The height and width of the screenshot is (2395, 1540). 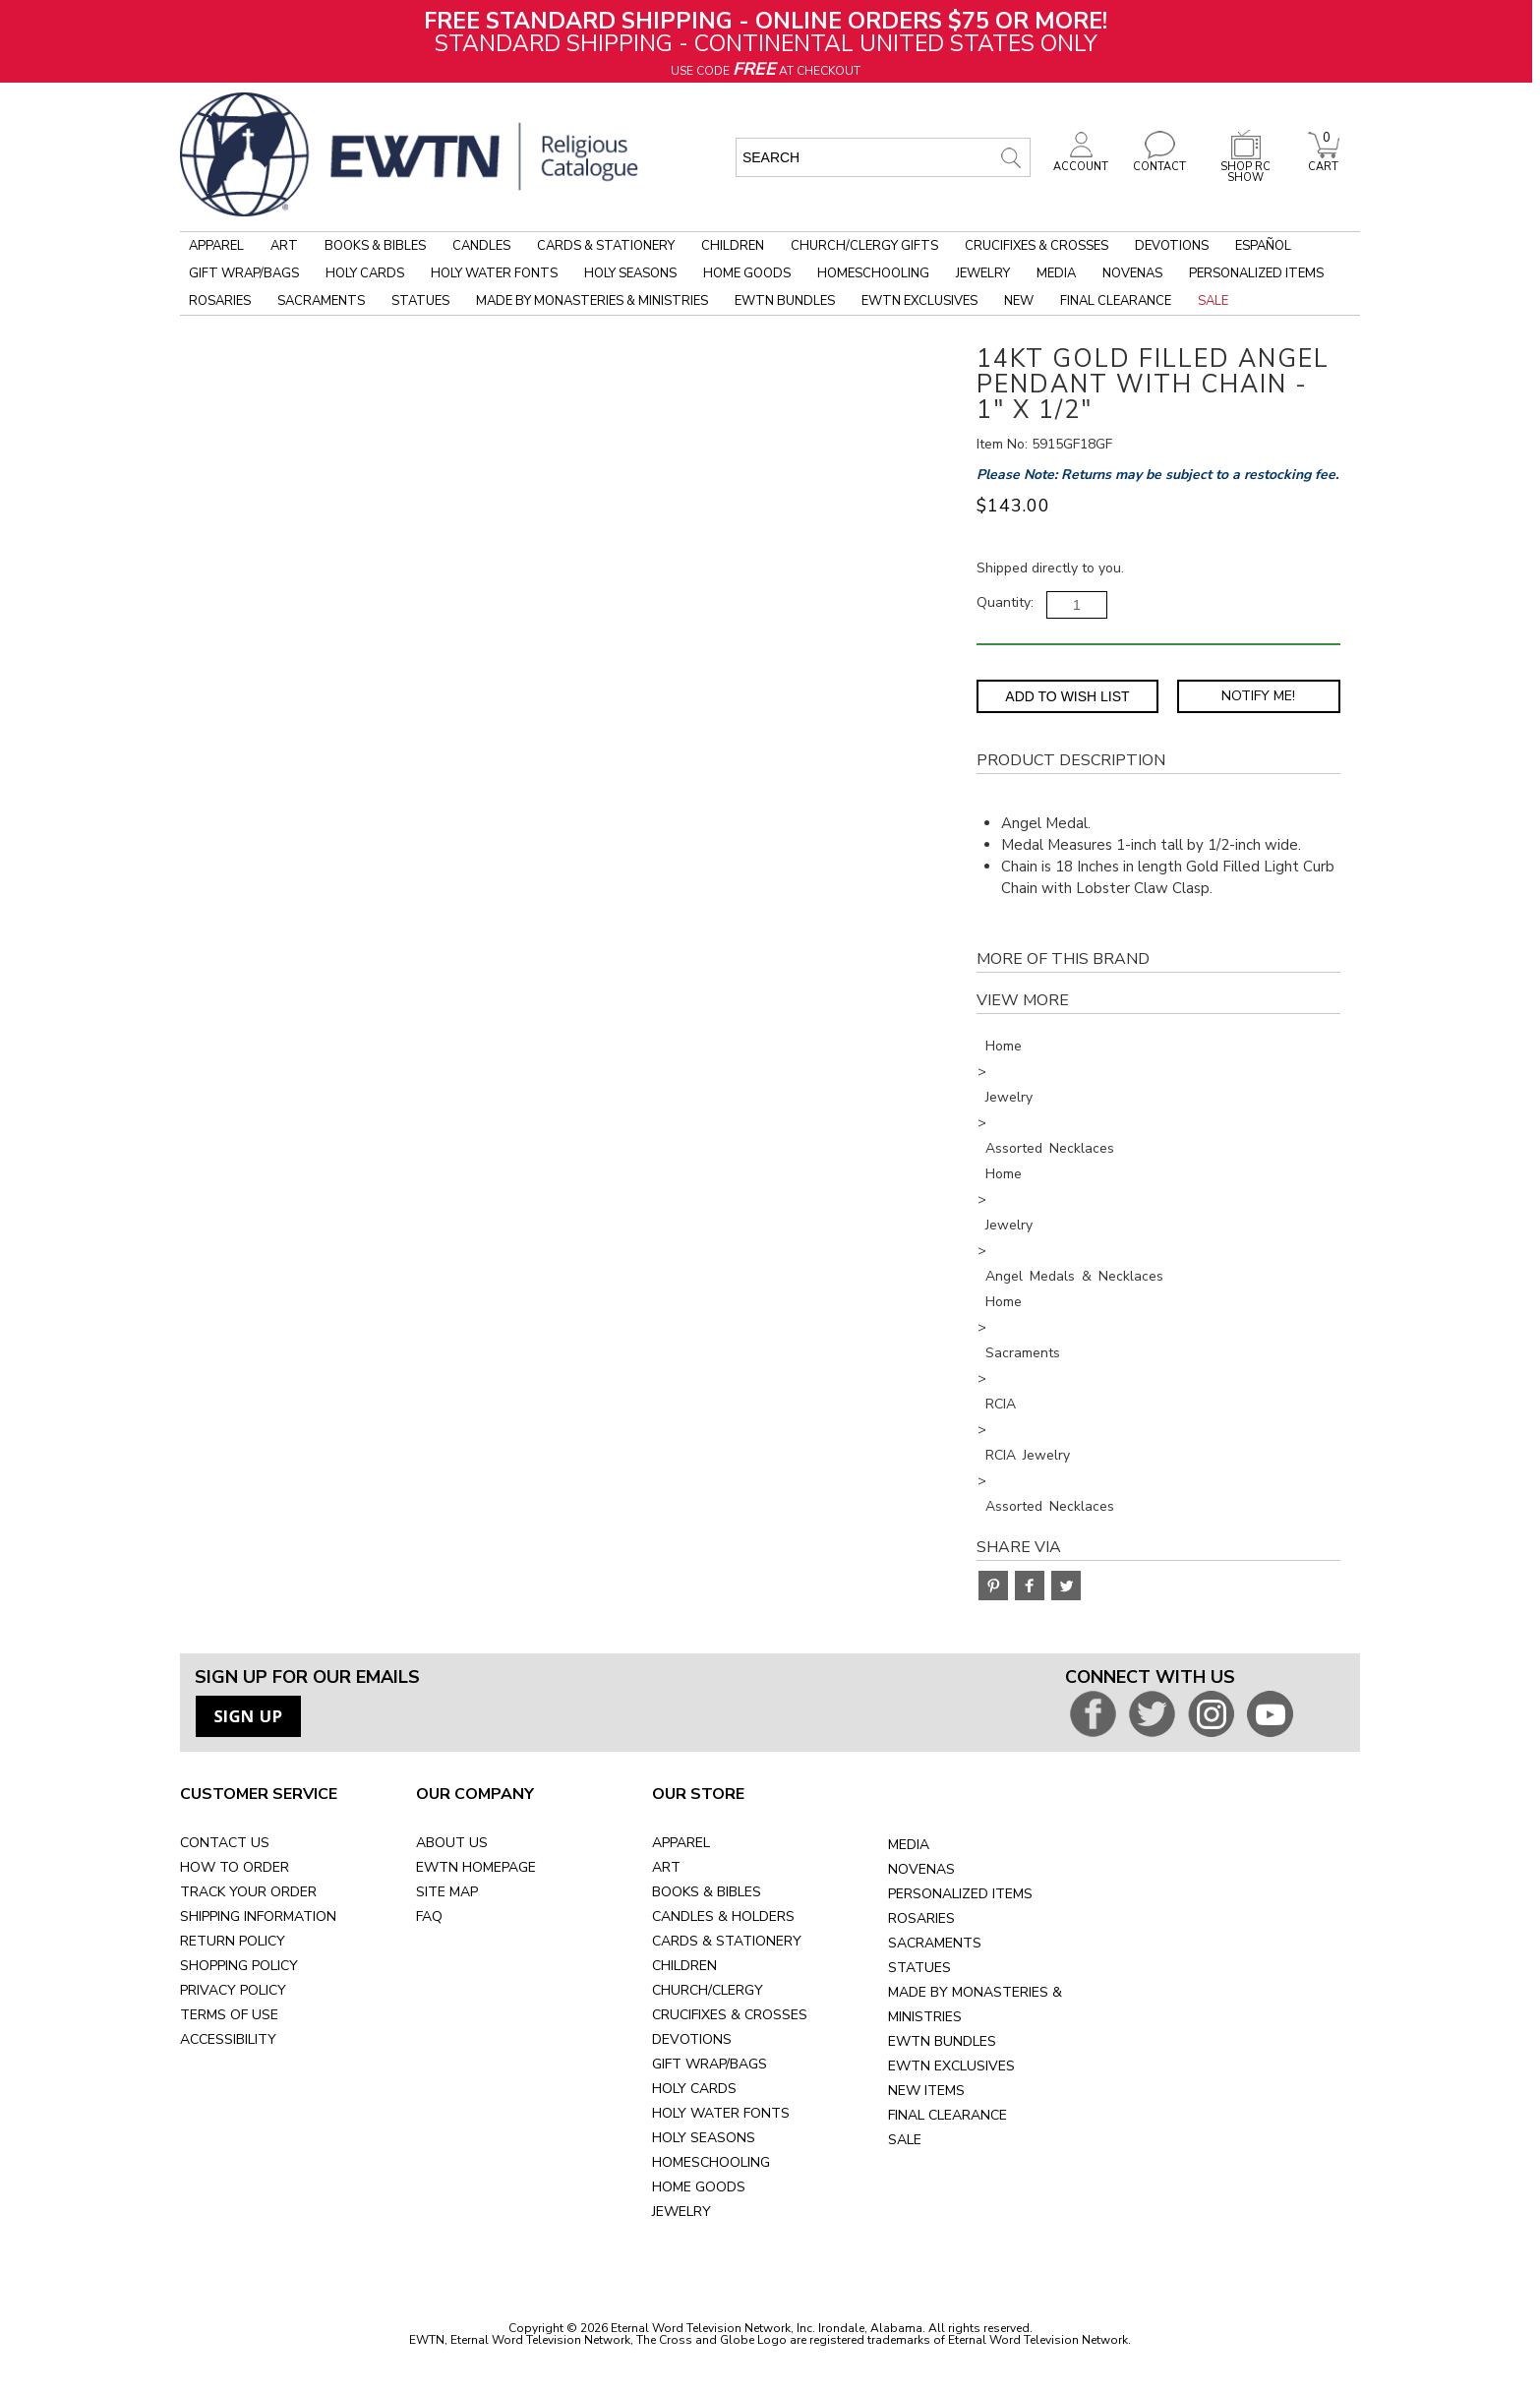 What do you see at coordinates (1213, 301) in the screenshot?
I see `Sale` at bounding box center [1213, 301].